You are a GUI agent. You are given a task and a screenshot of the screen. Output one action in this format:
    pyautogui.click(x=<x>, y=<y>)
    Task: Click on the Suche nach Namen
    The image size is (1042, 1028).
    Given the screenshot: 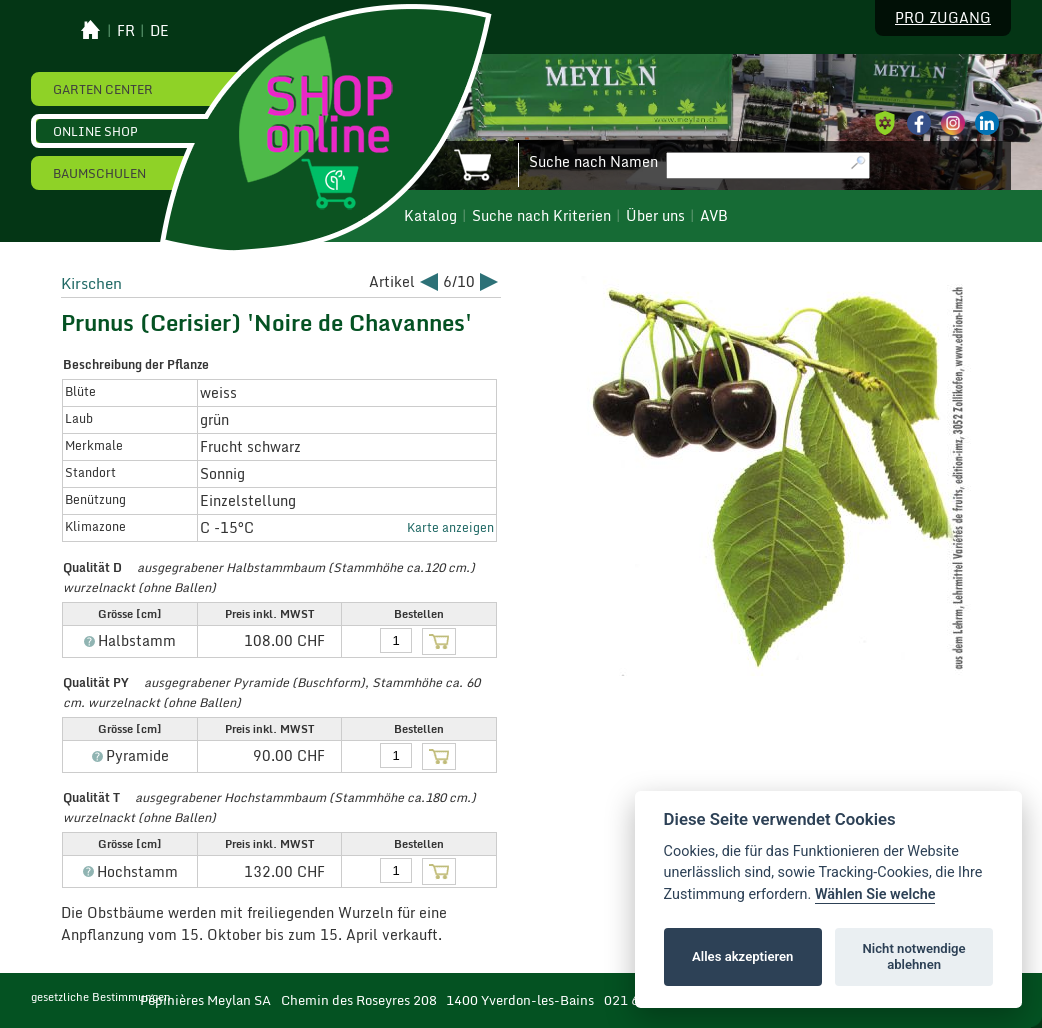 What is the action you would take?
    pyautogui.click(x=593, y=162)
    